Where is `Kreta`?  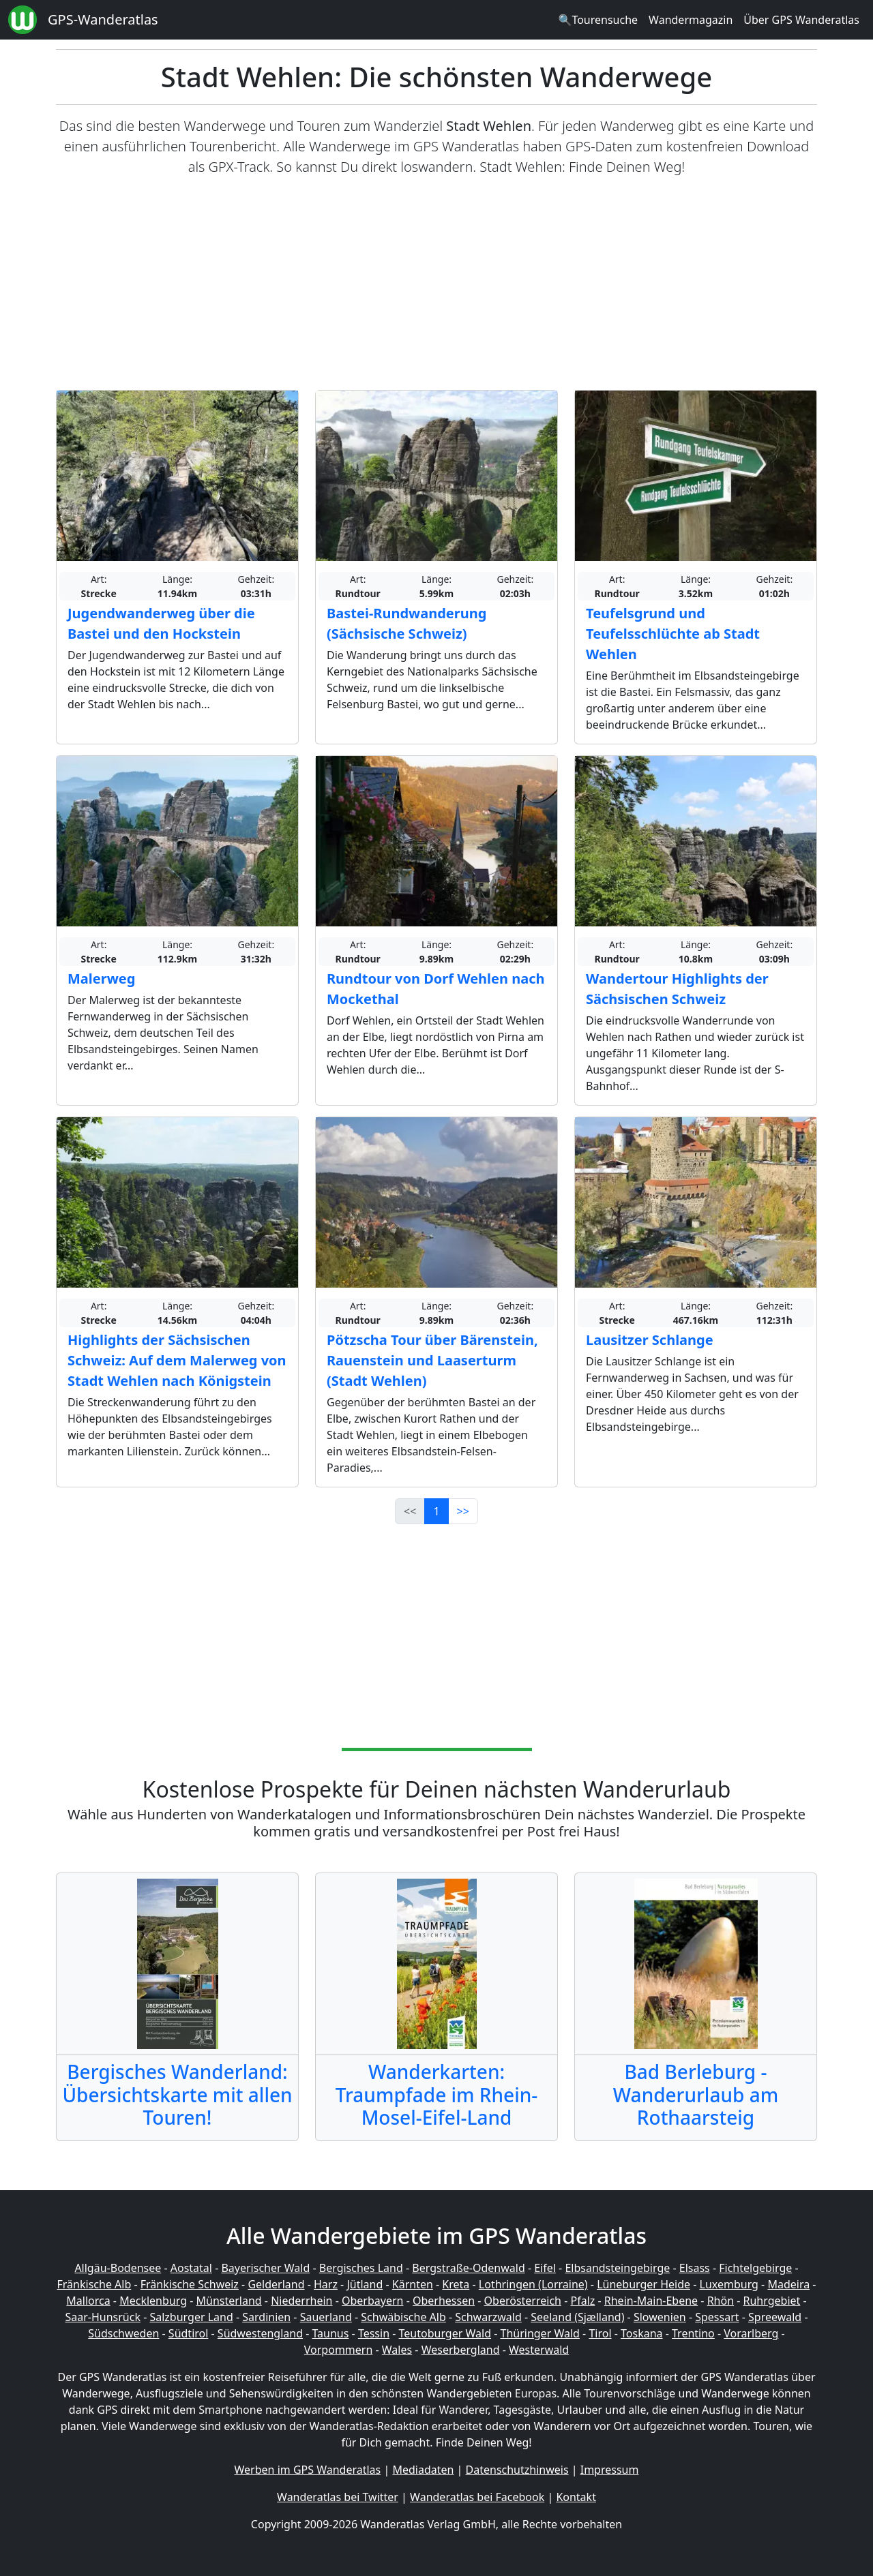
Kreta is located at coordinates (455, 2284).